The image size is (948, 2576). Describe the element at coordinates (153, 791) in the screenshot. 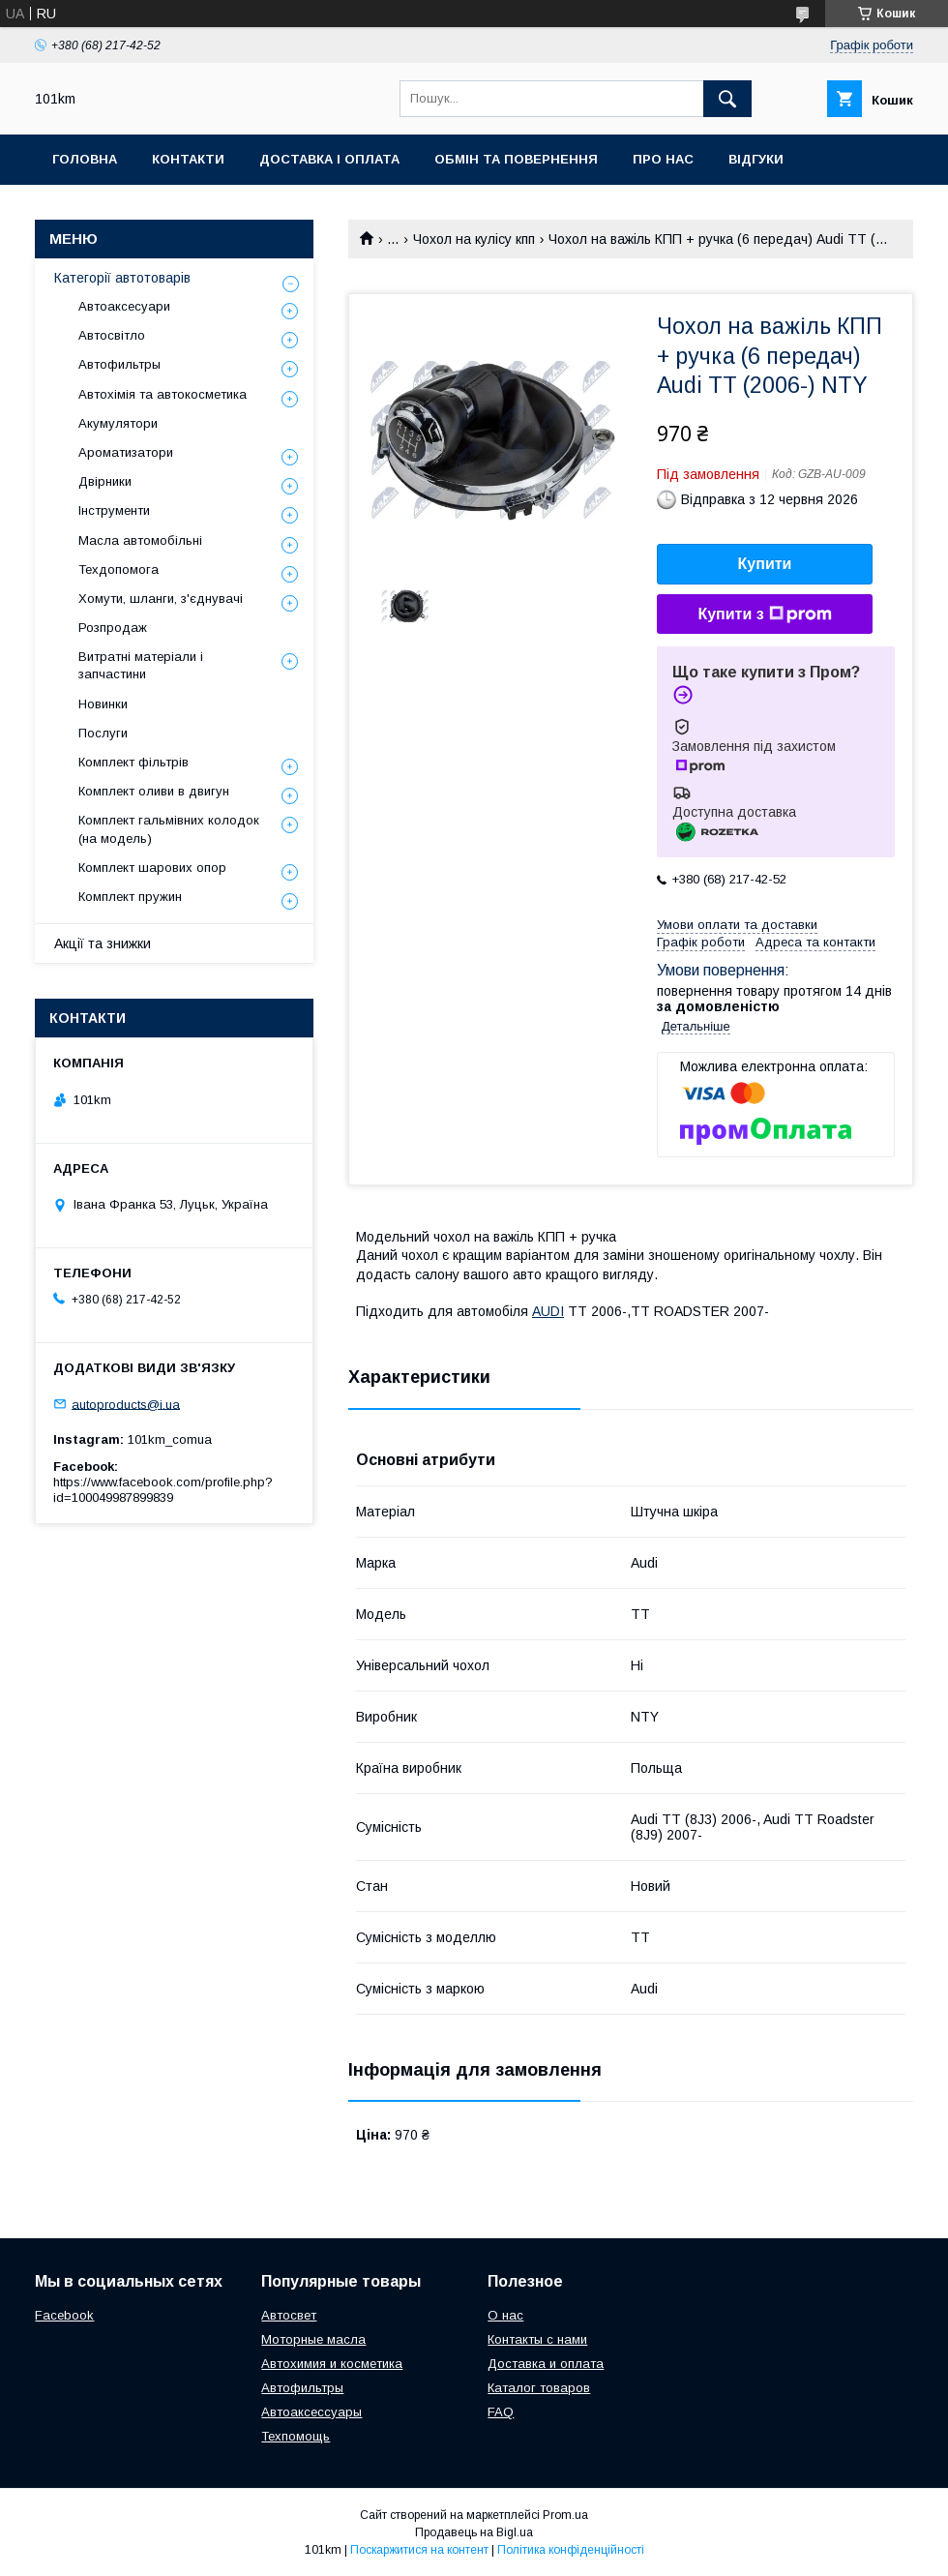

I see `Комплект оливи в двигун` at that location.